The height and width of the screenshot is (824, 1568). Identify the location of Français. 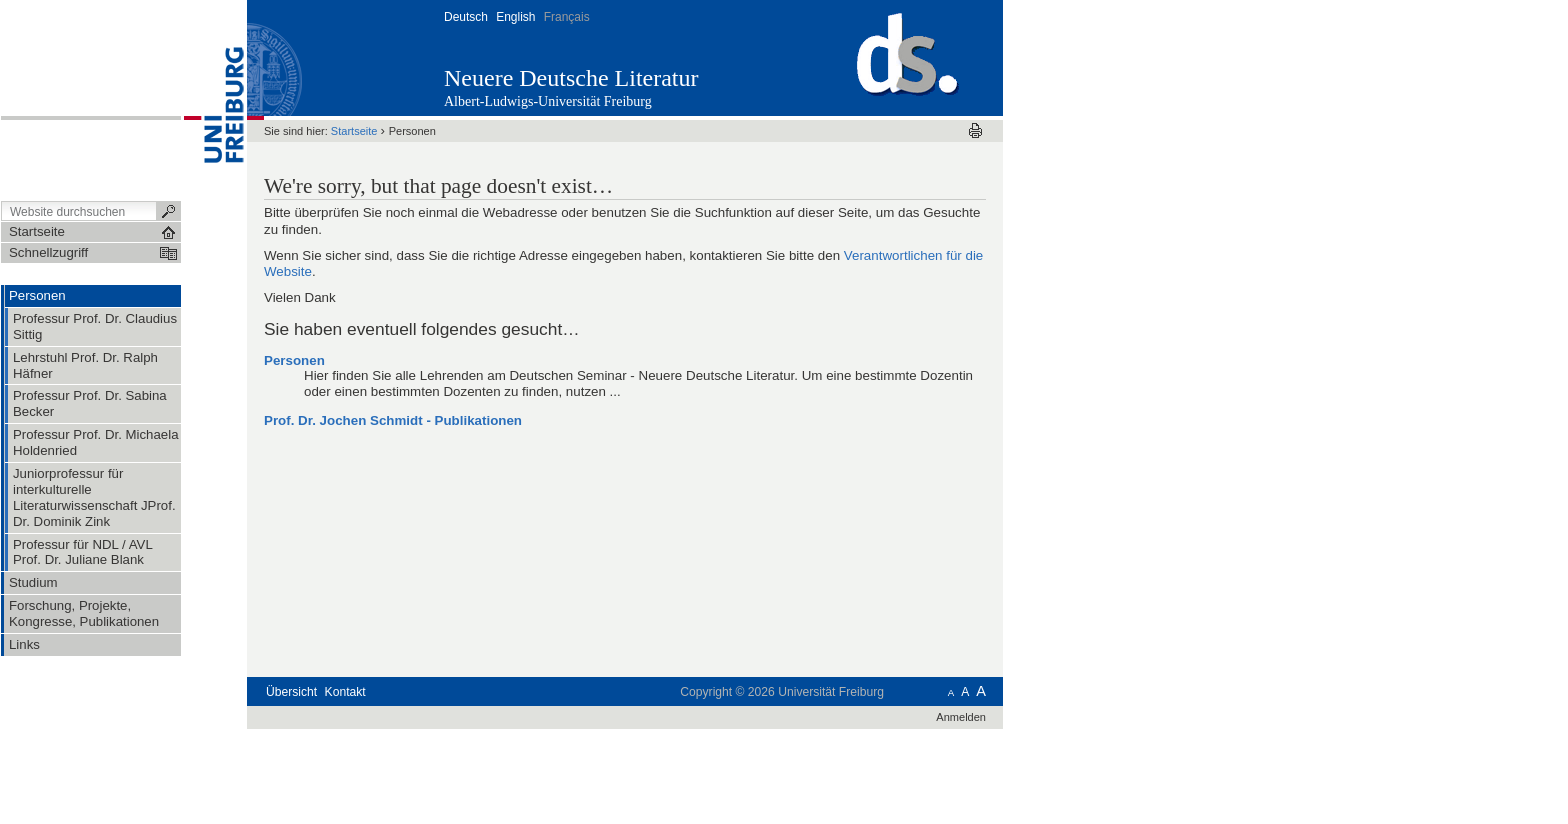
(567, 17).